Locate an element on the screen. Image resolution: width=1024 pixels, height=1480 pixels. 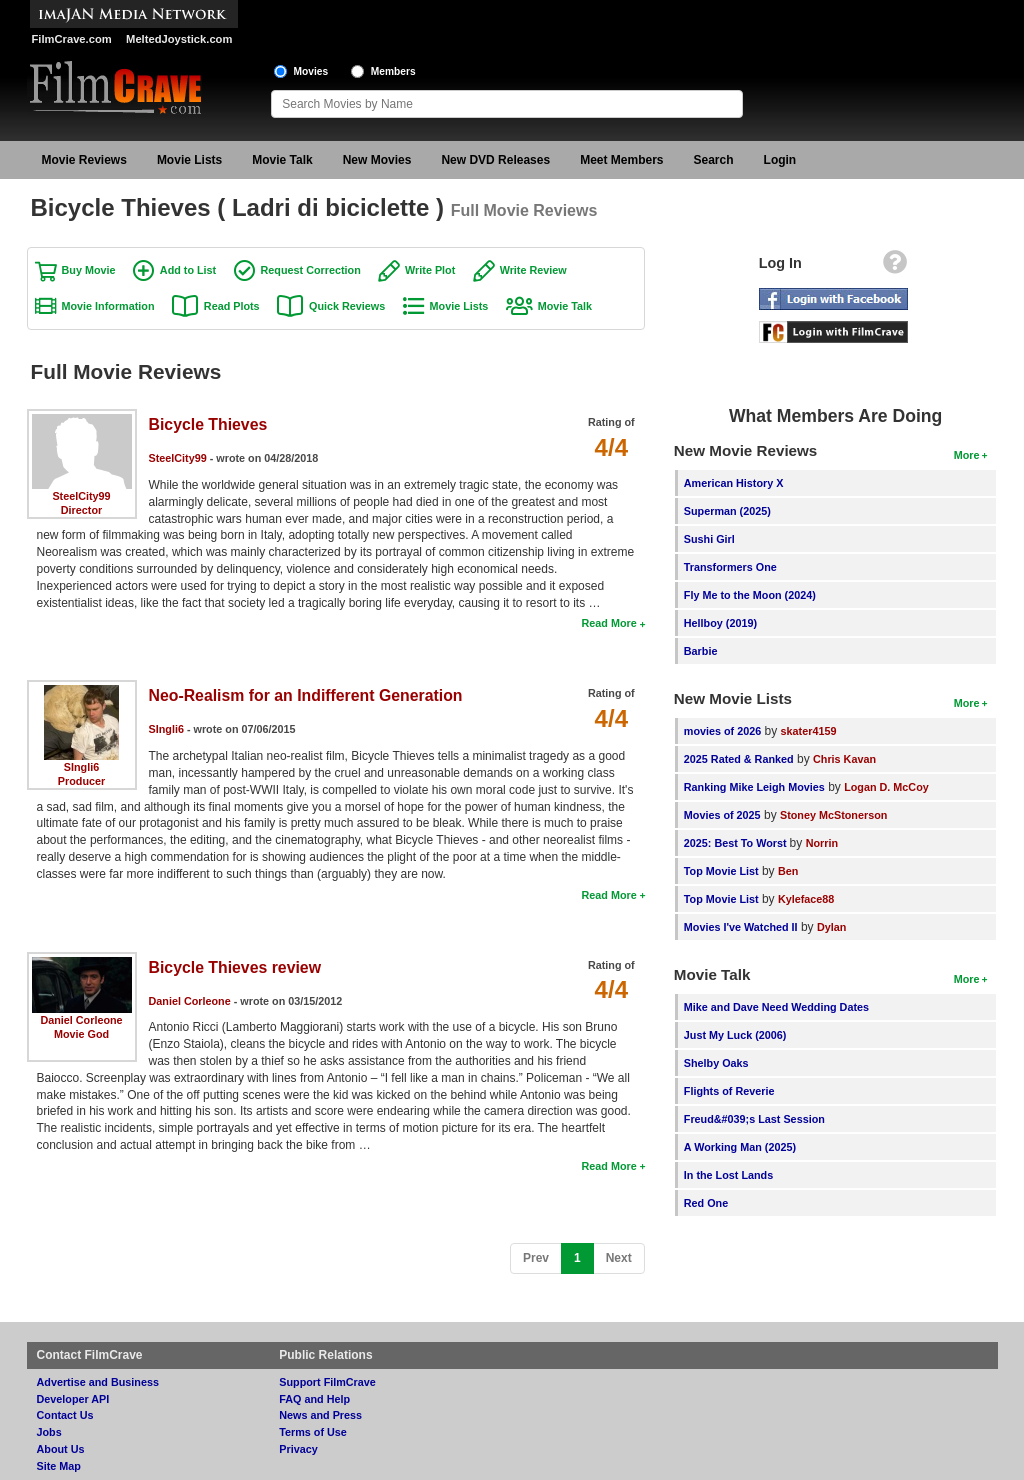
Dylan is located at coordinates (831, 927).